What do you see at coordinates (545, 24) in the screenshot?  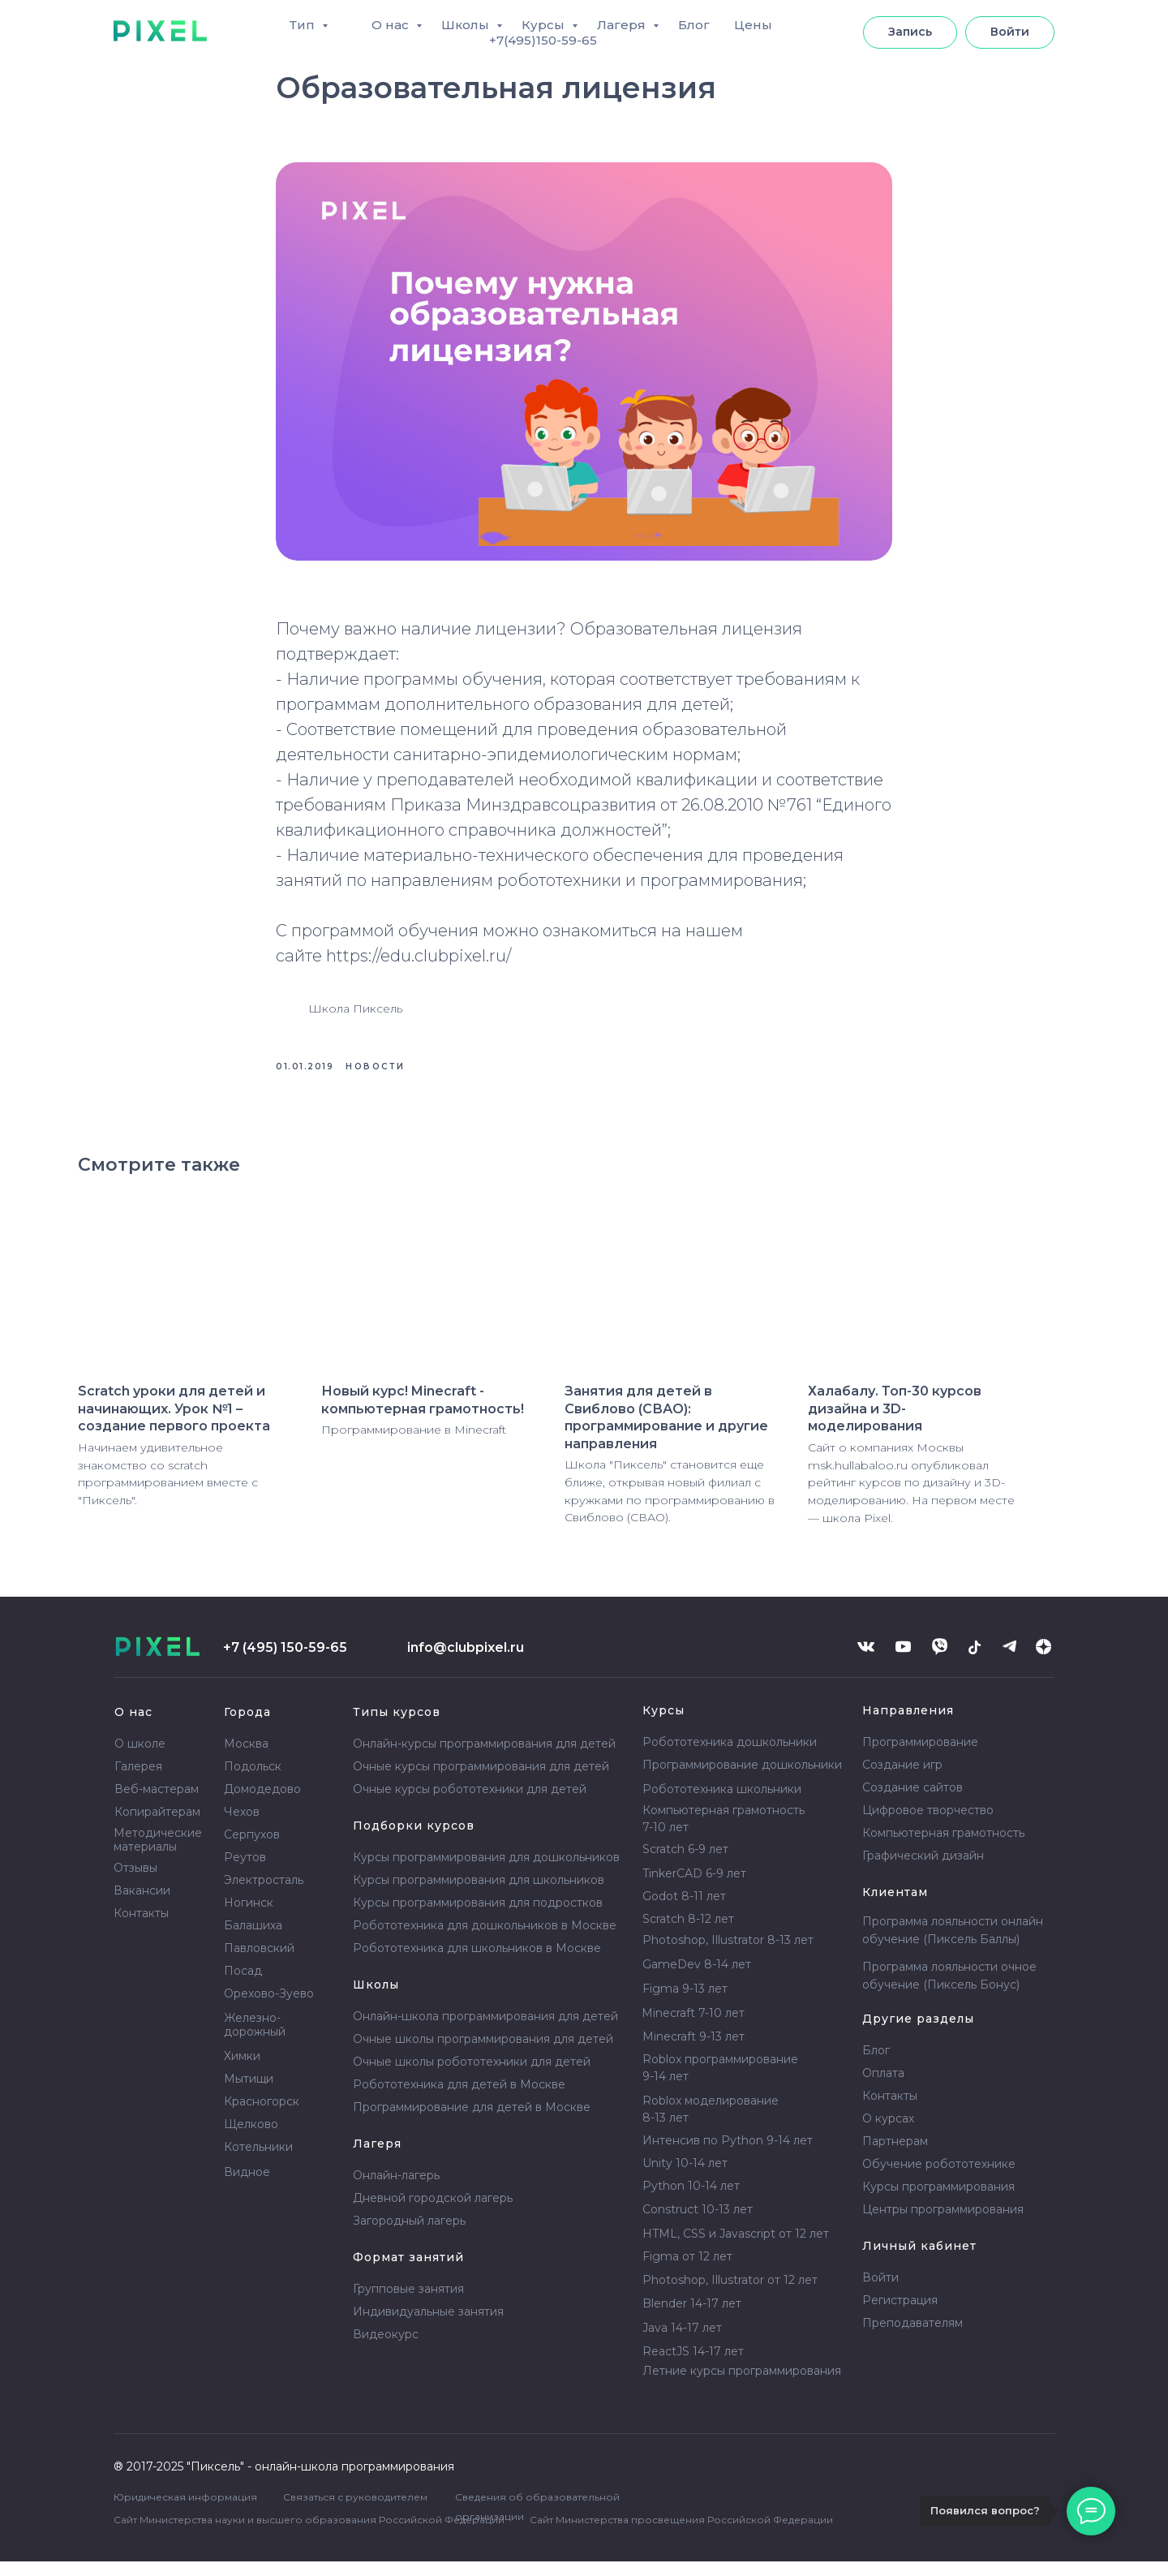 I see `Курсы` at bounding box center [545, 24].